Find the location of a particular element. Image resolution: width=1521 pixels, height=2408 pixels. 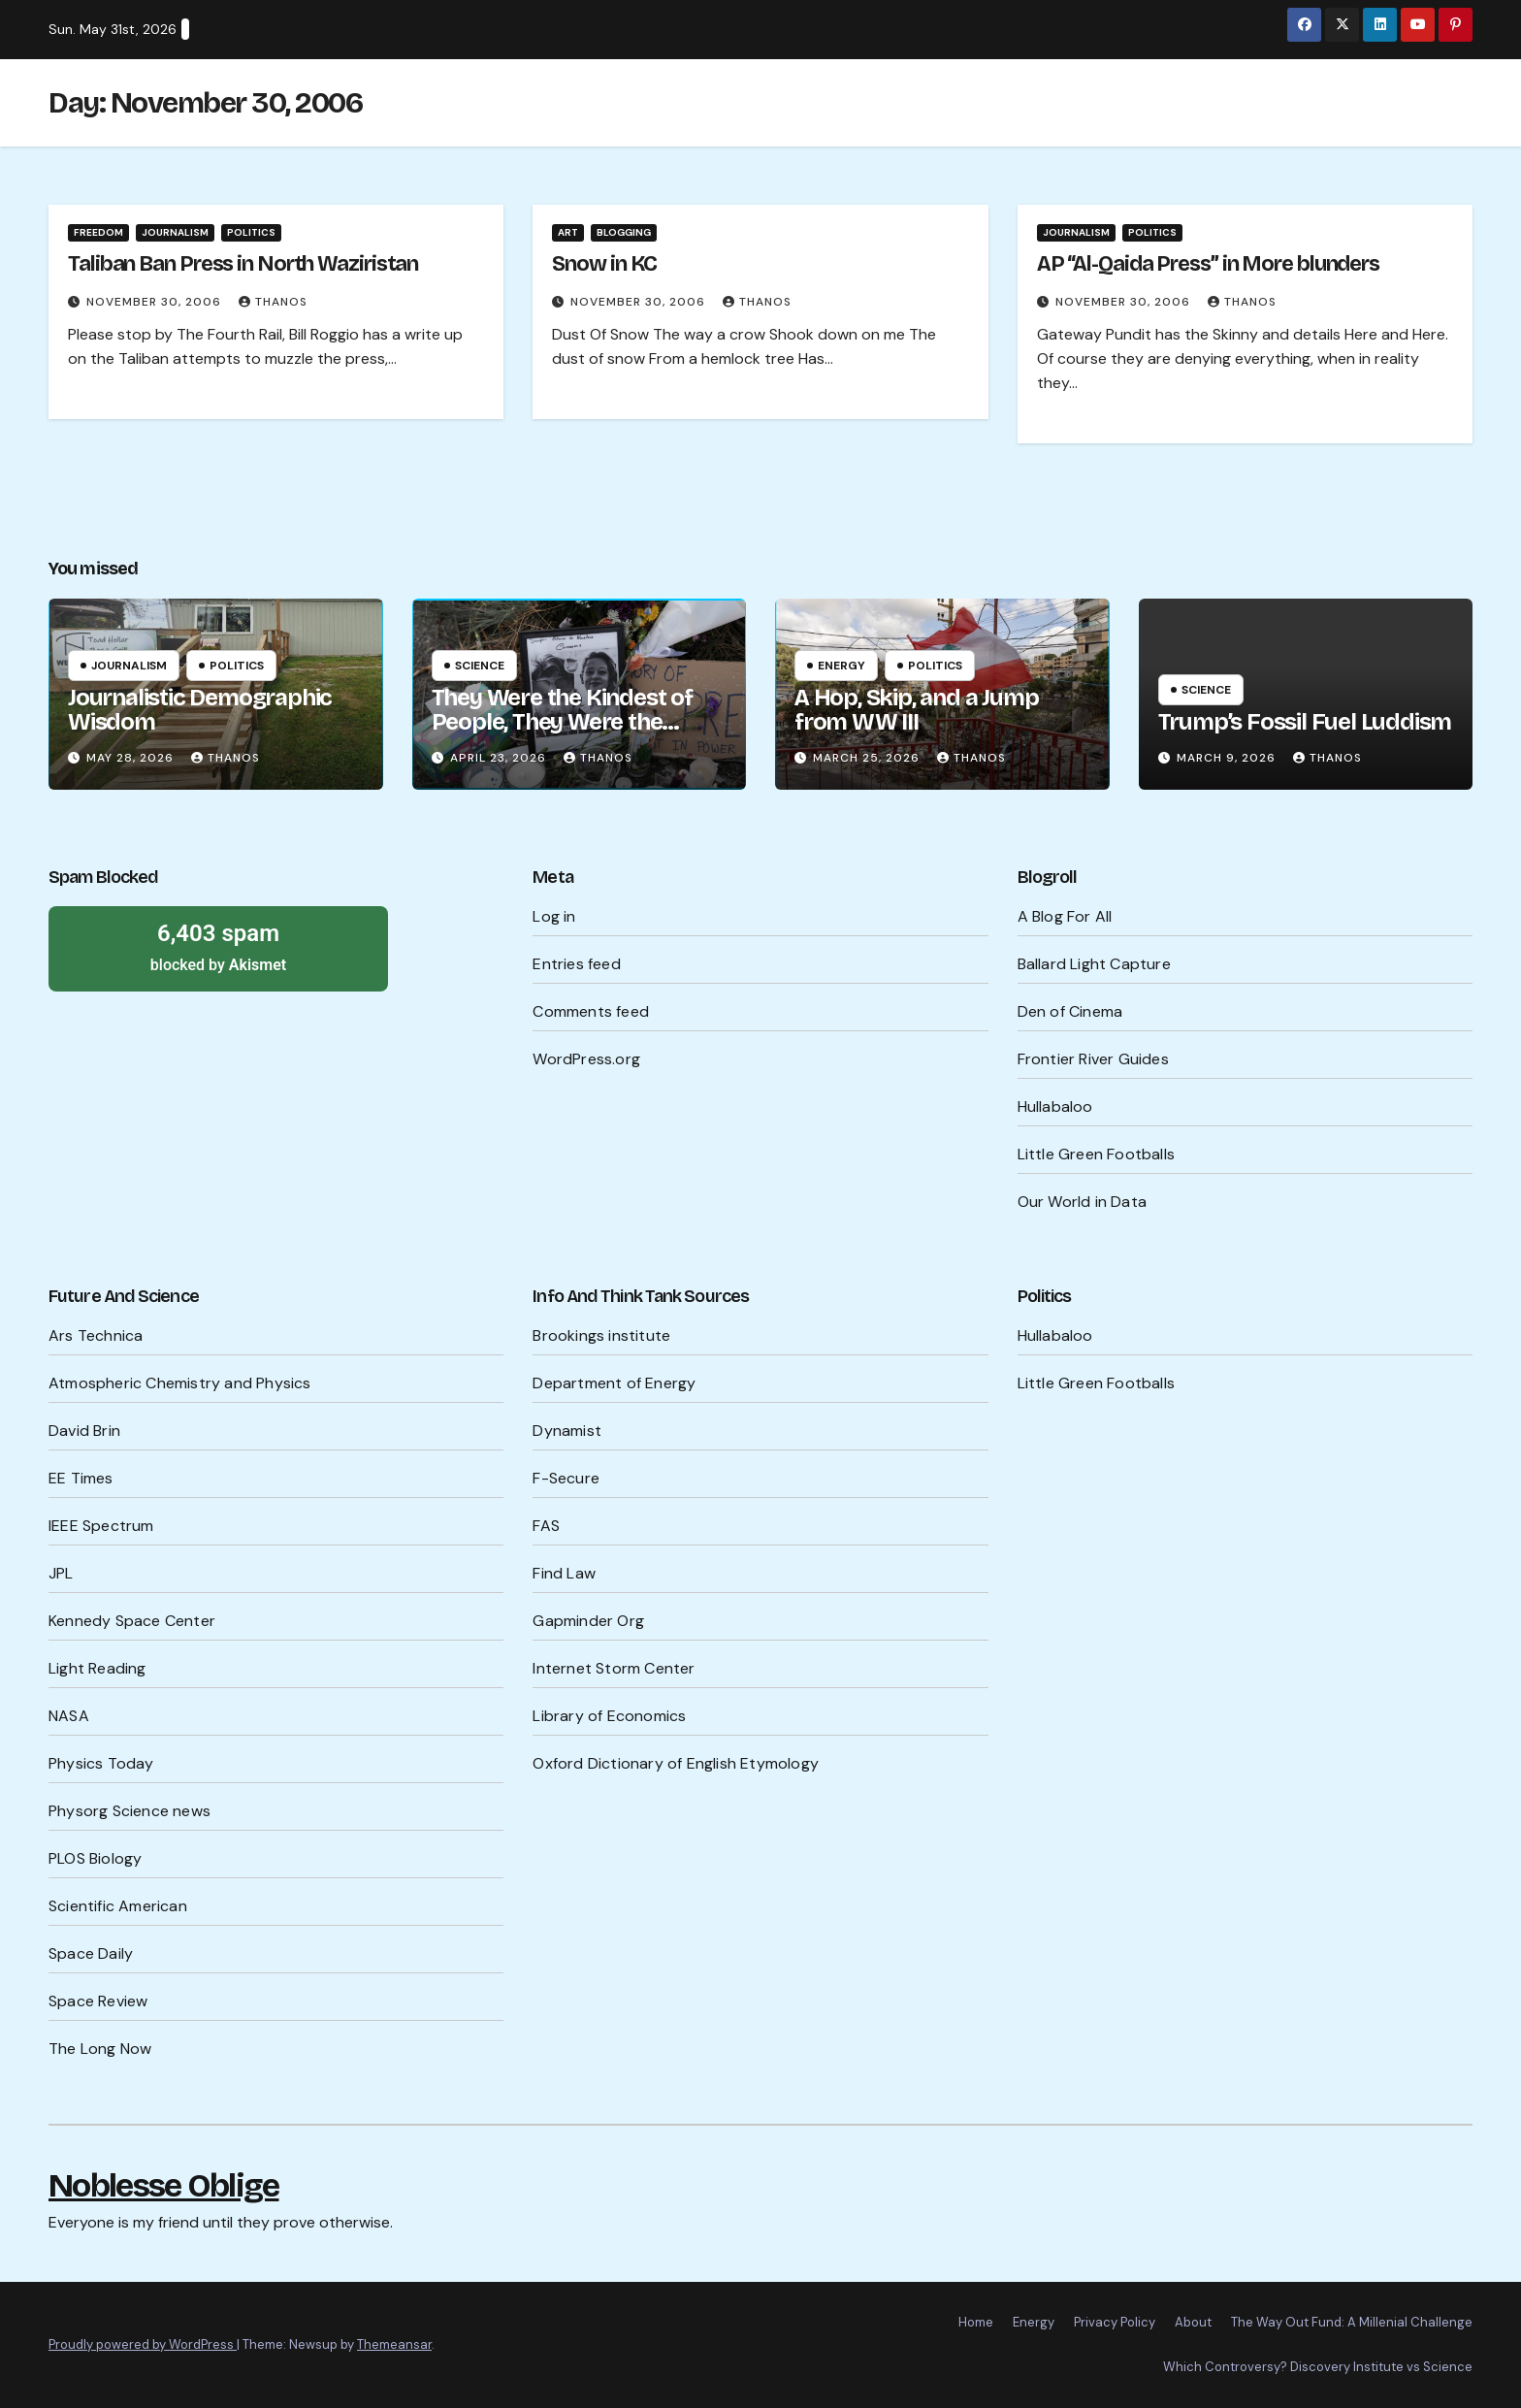

Ballard Light Capture is located at coordinates (1094, 964).